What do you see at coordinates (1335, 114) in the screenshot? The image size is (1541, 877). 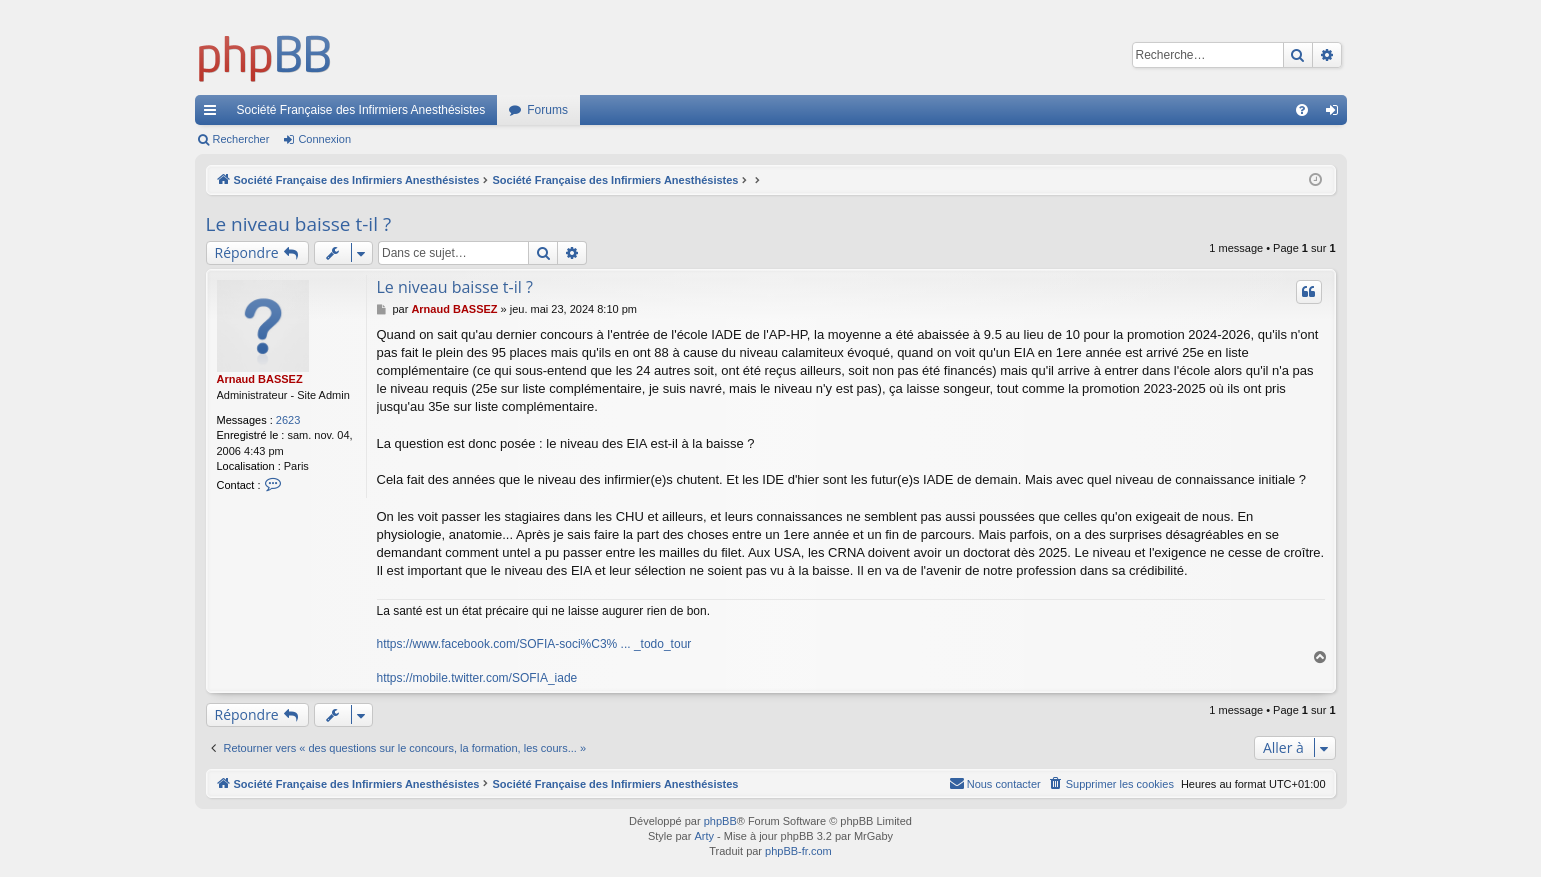 I see `Connexion [menuitem]` at bounding box center [1335, 114].